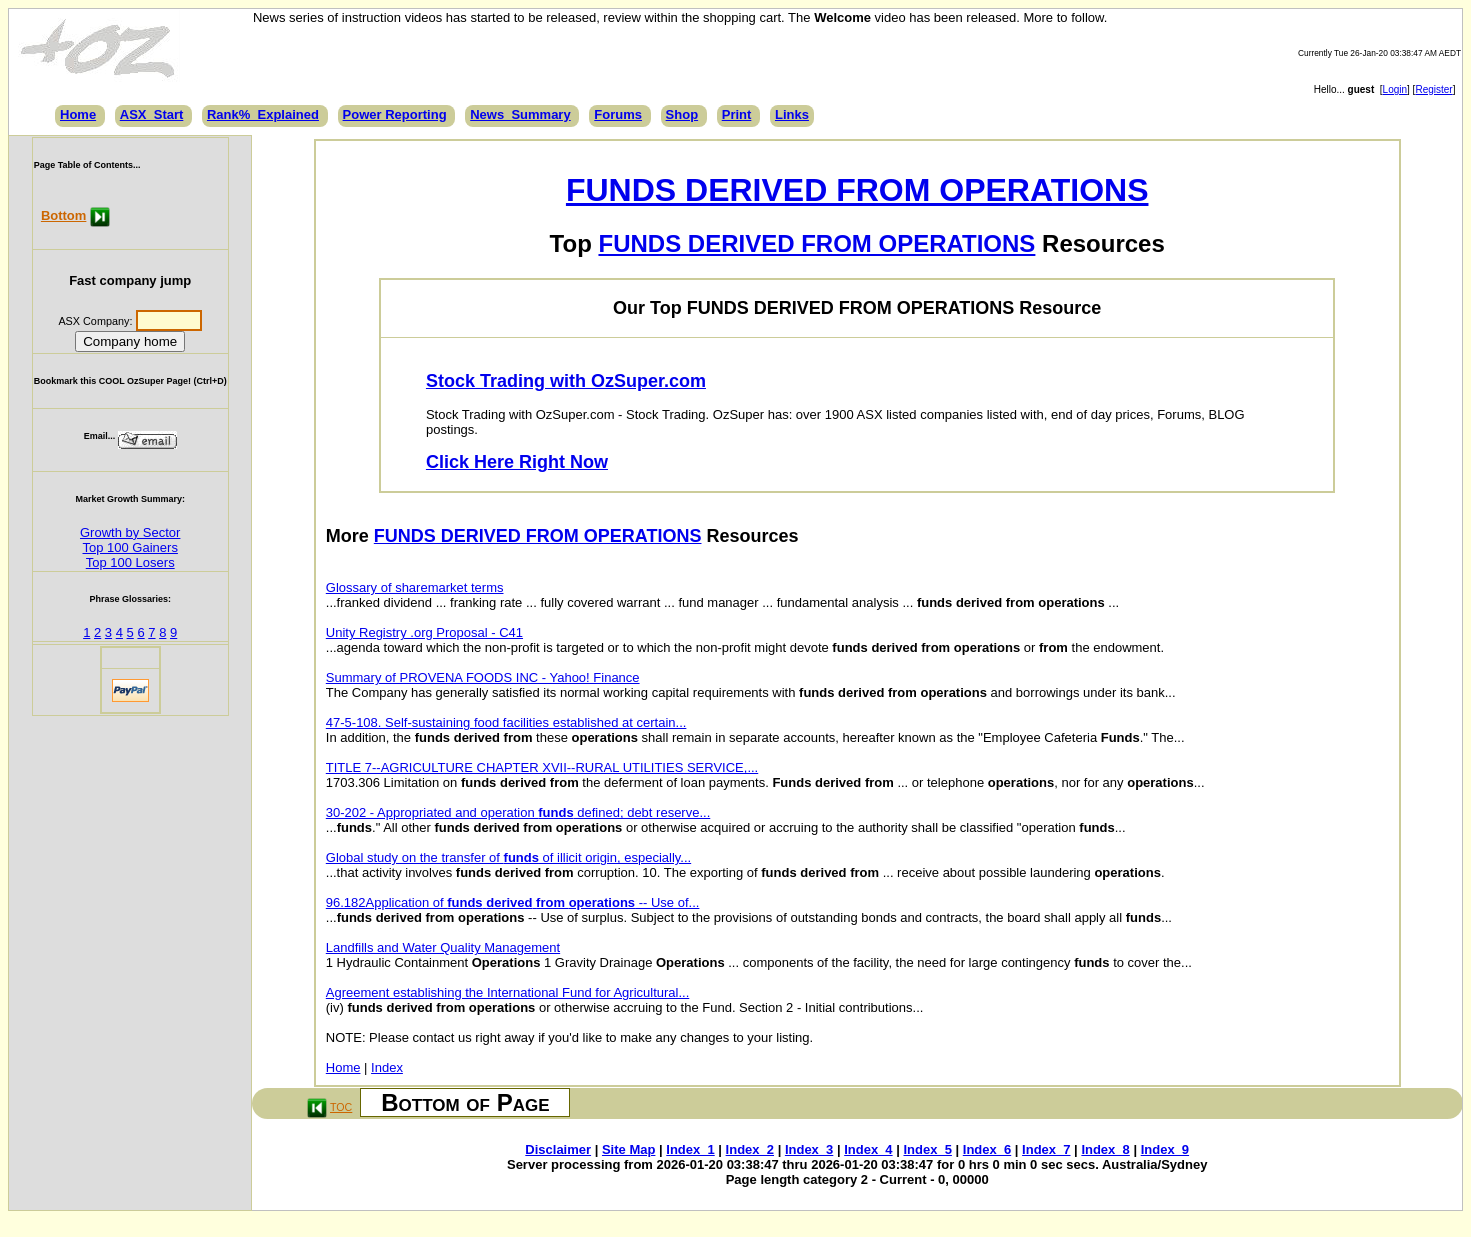 The width and height of the screenshot is (1471, 1237). I want to click on 30-202 - Appropriated and operation defined; debt reserve..., so click(518, 812).